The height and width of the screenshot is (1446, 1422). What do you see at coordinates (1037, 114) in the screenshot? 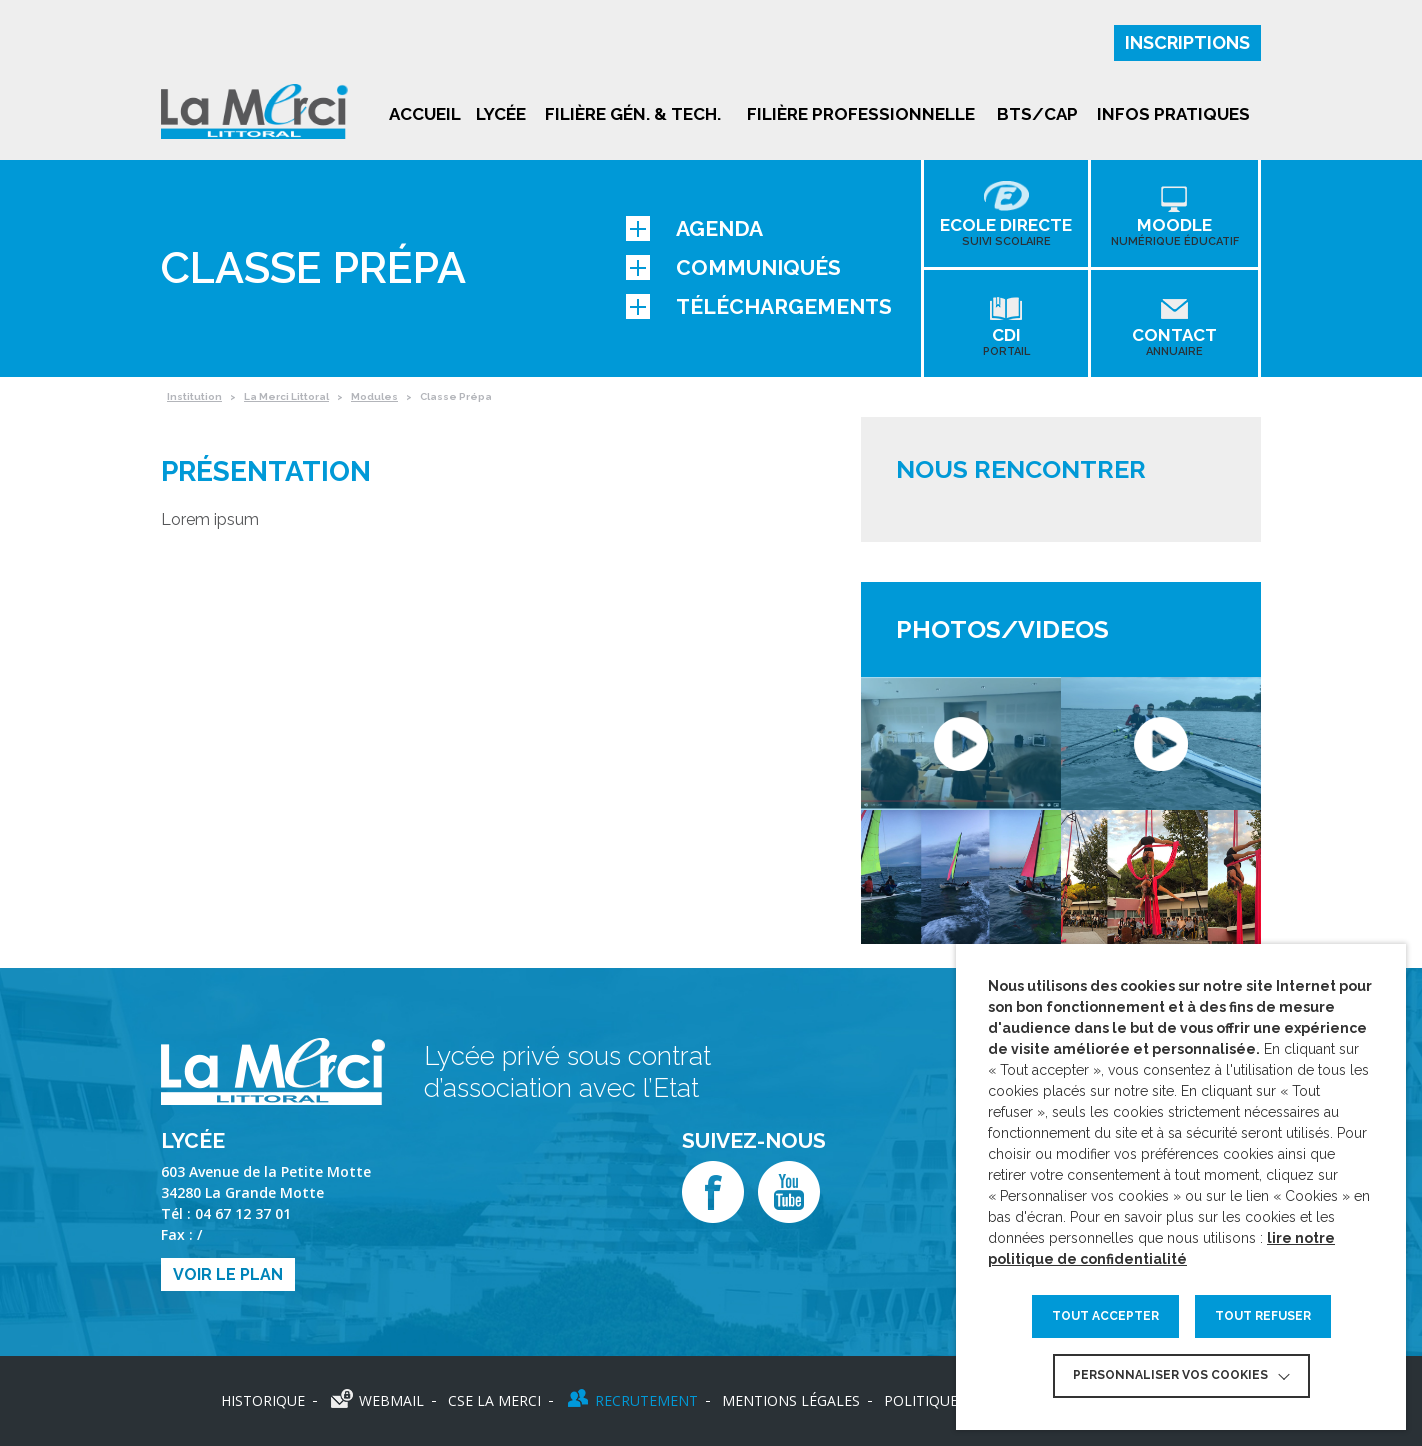
I see `BTS/CAP` at bounding box center [1037, 114].